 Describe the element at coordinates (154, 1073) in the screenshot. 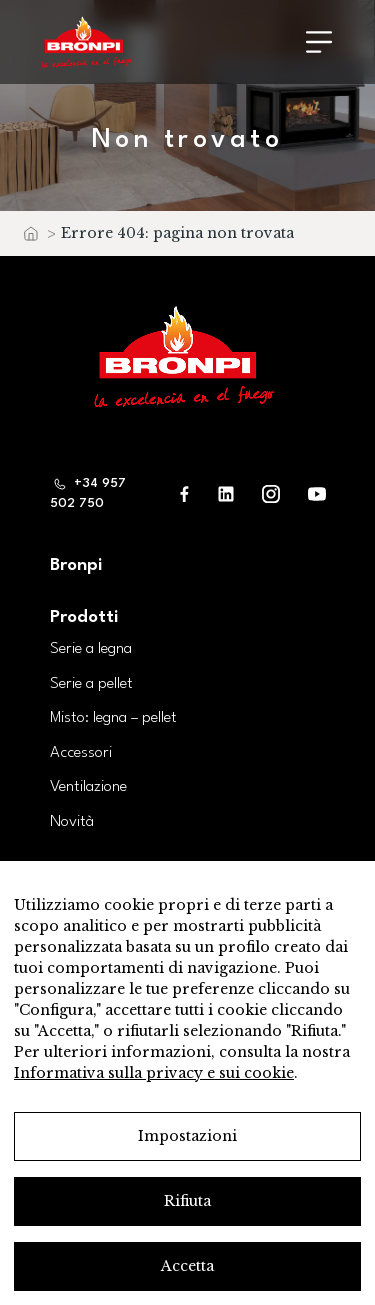

I see `Informativa sulla privacy e sui cookie` at that location.